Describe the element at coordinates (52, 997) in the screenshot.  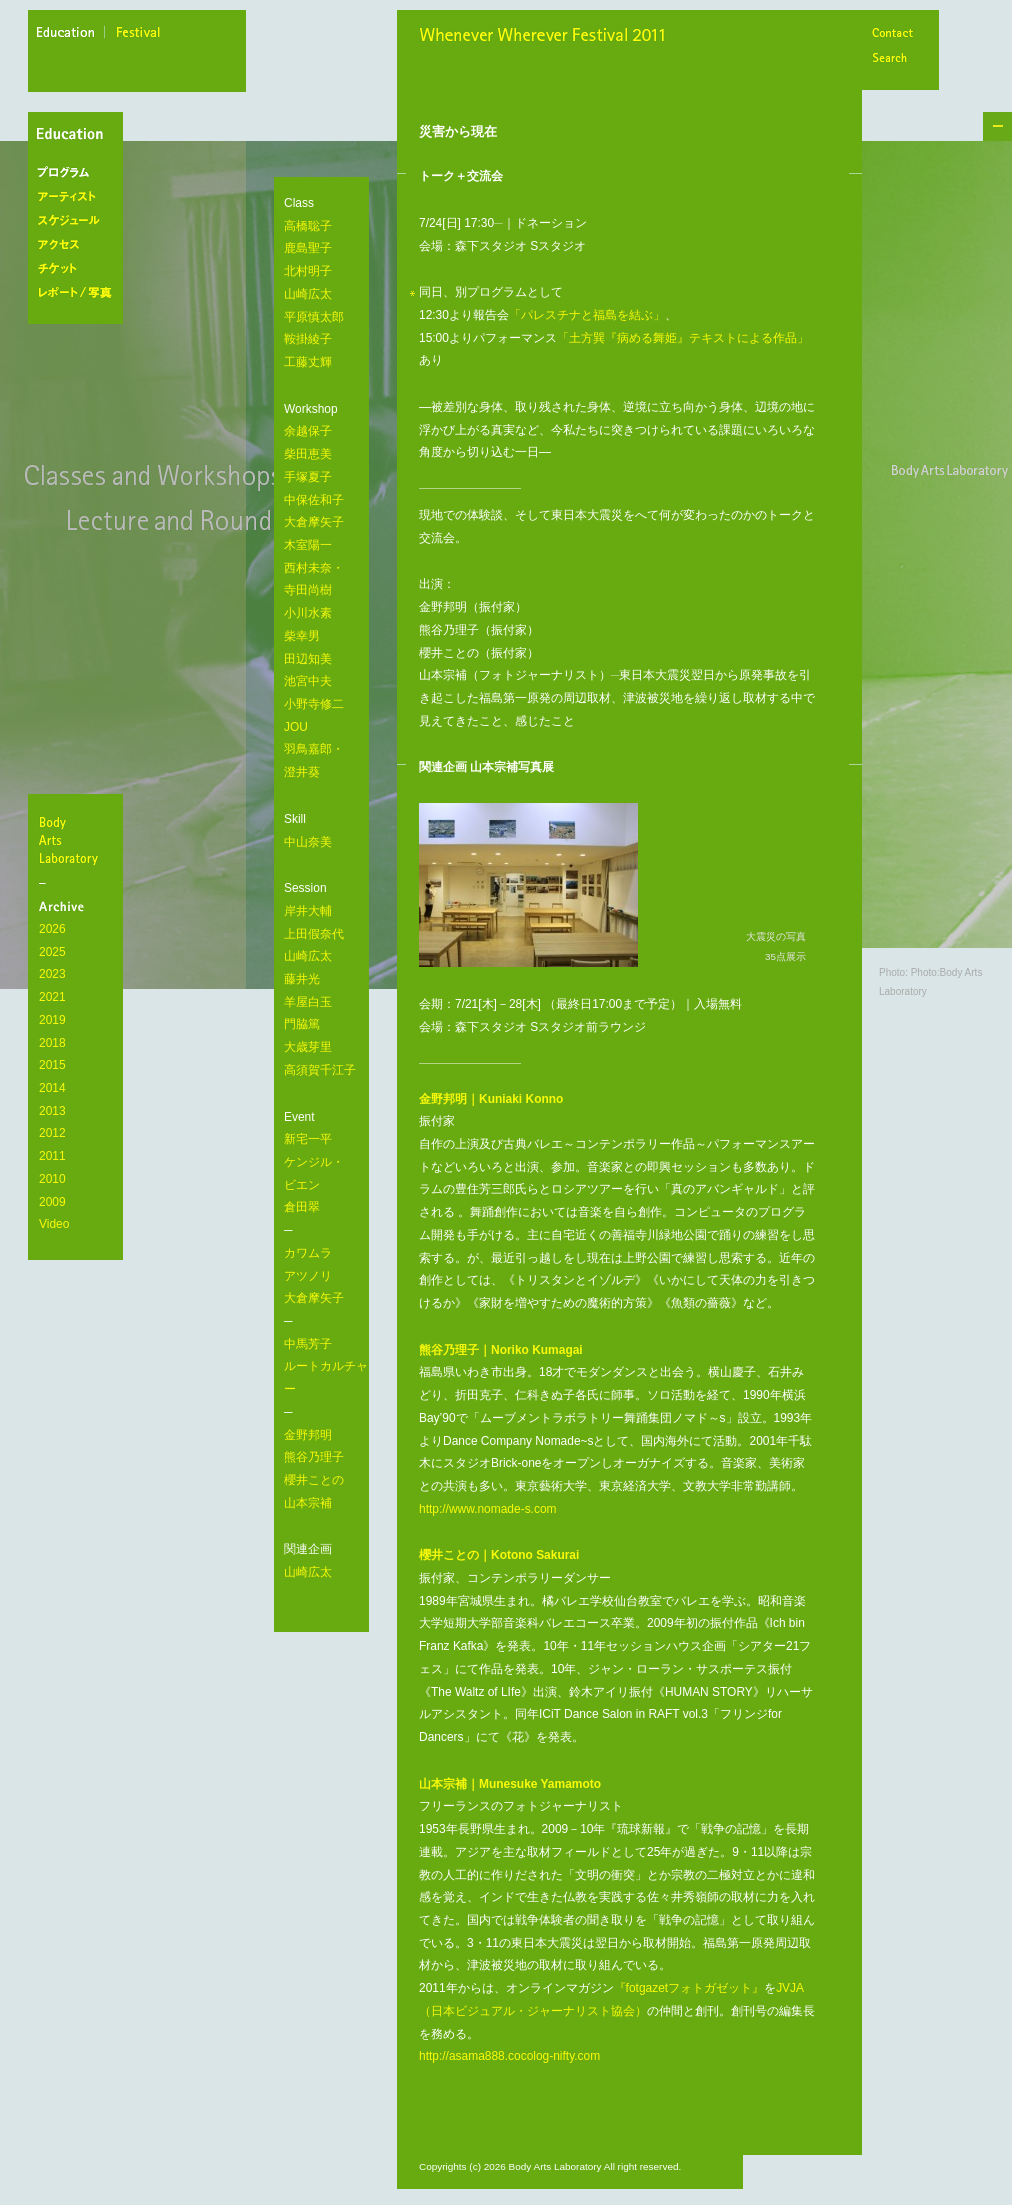
I see `2021` at that location.